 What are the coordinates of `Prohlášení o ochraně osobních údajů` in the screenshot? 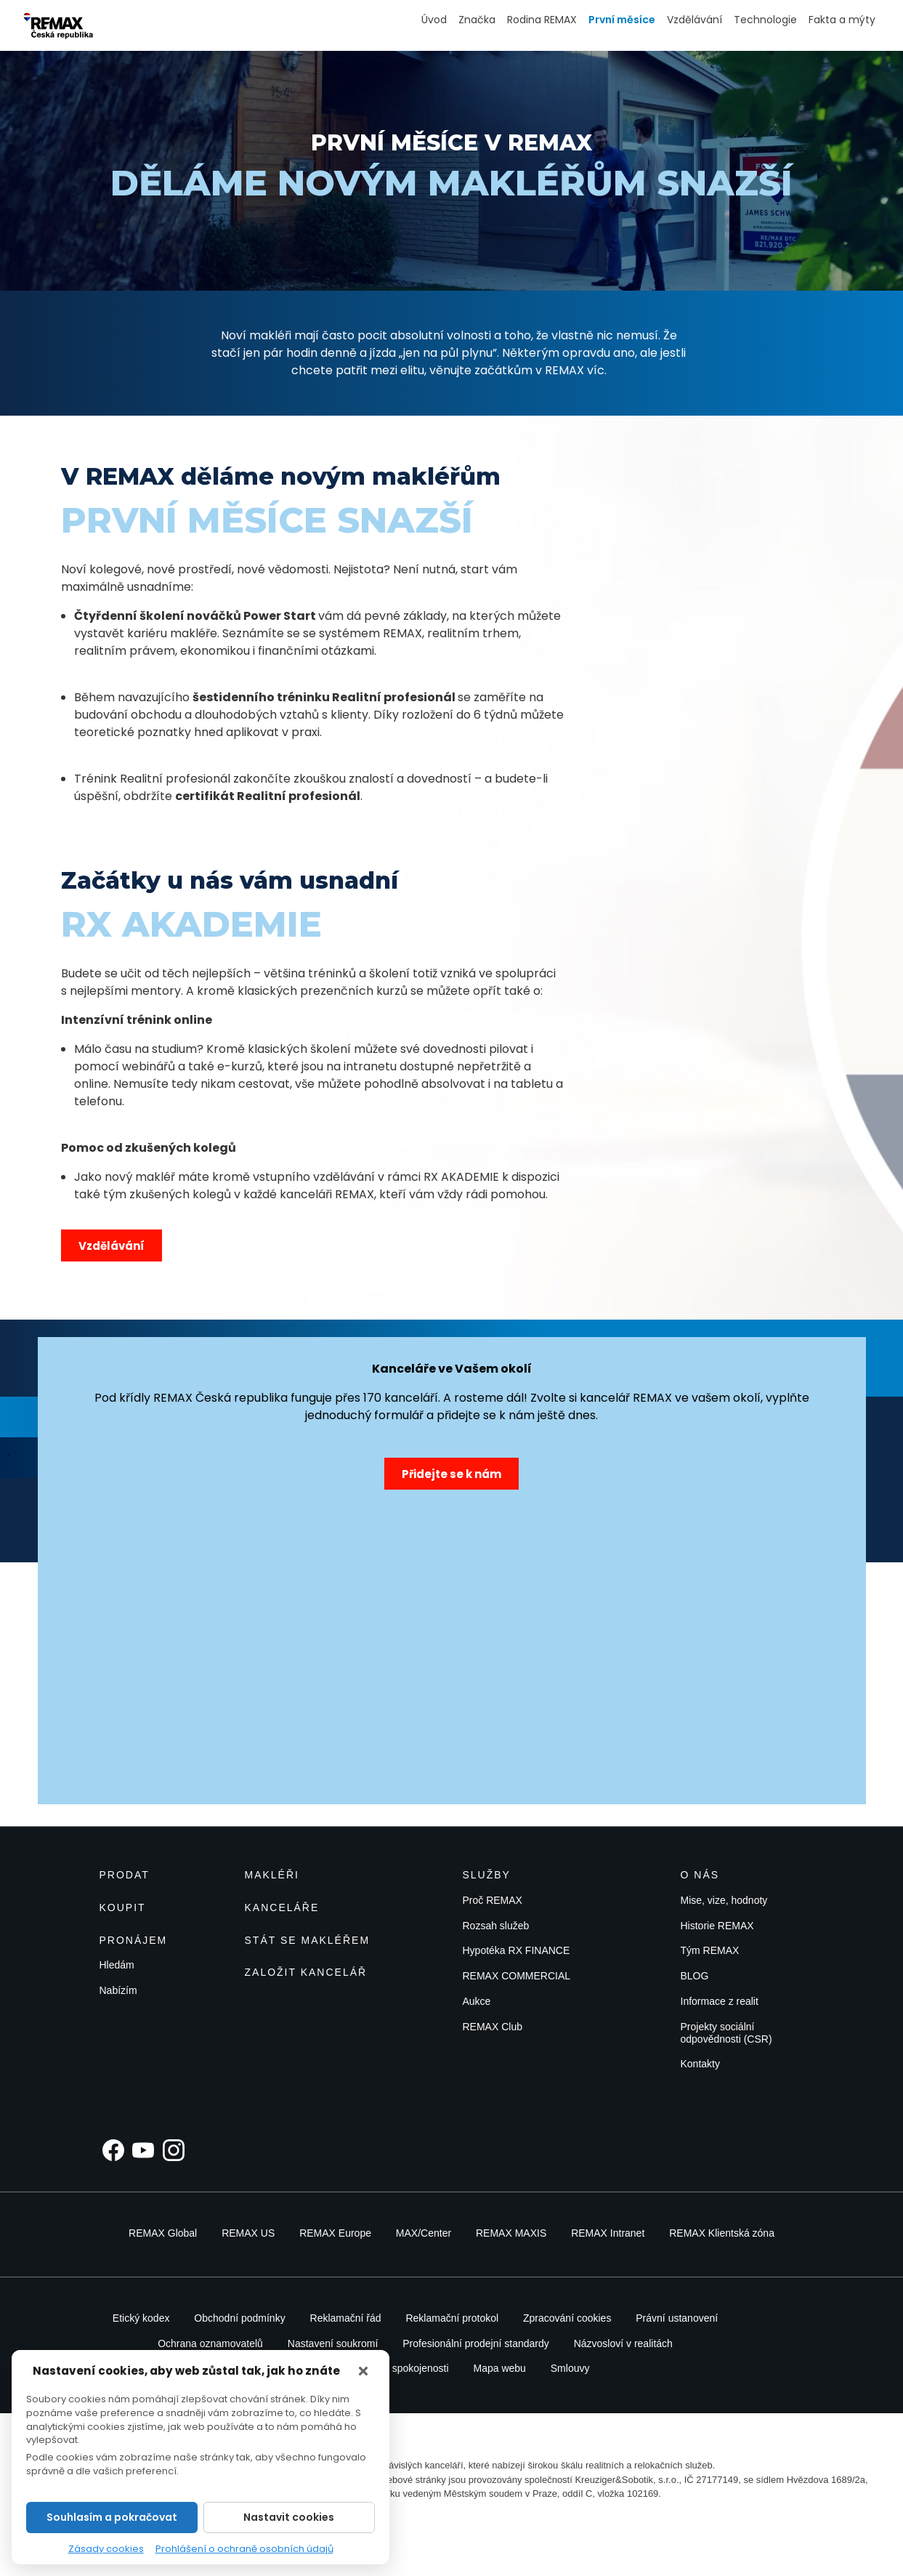 It's located at (244, 2549).